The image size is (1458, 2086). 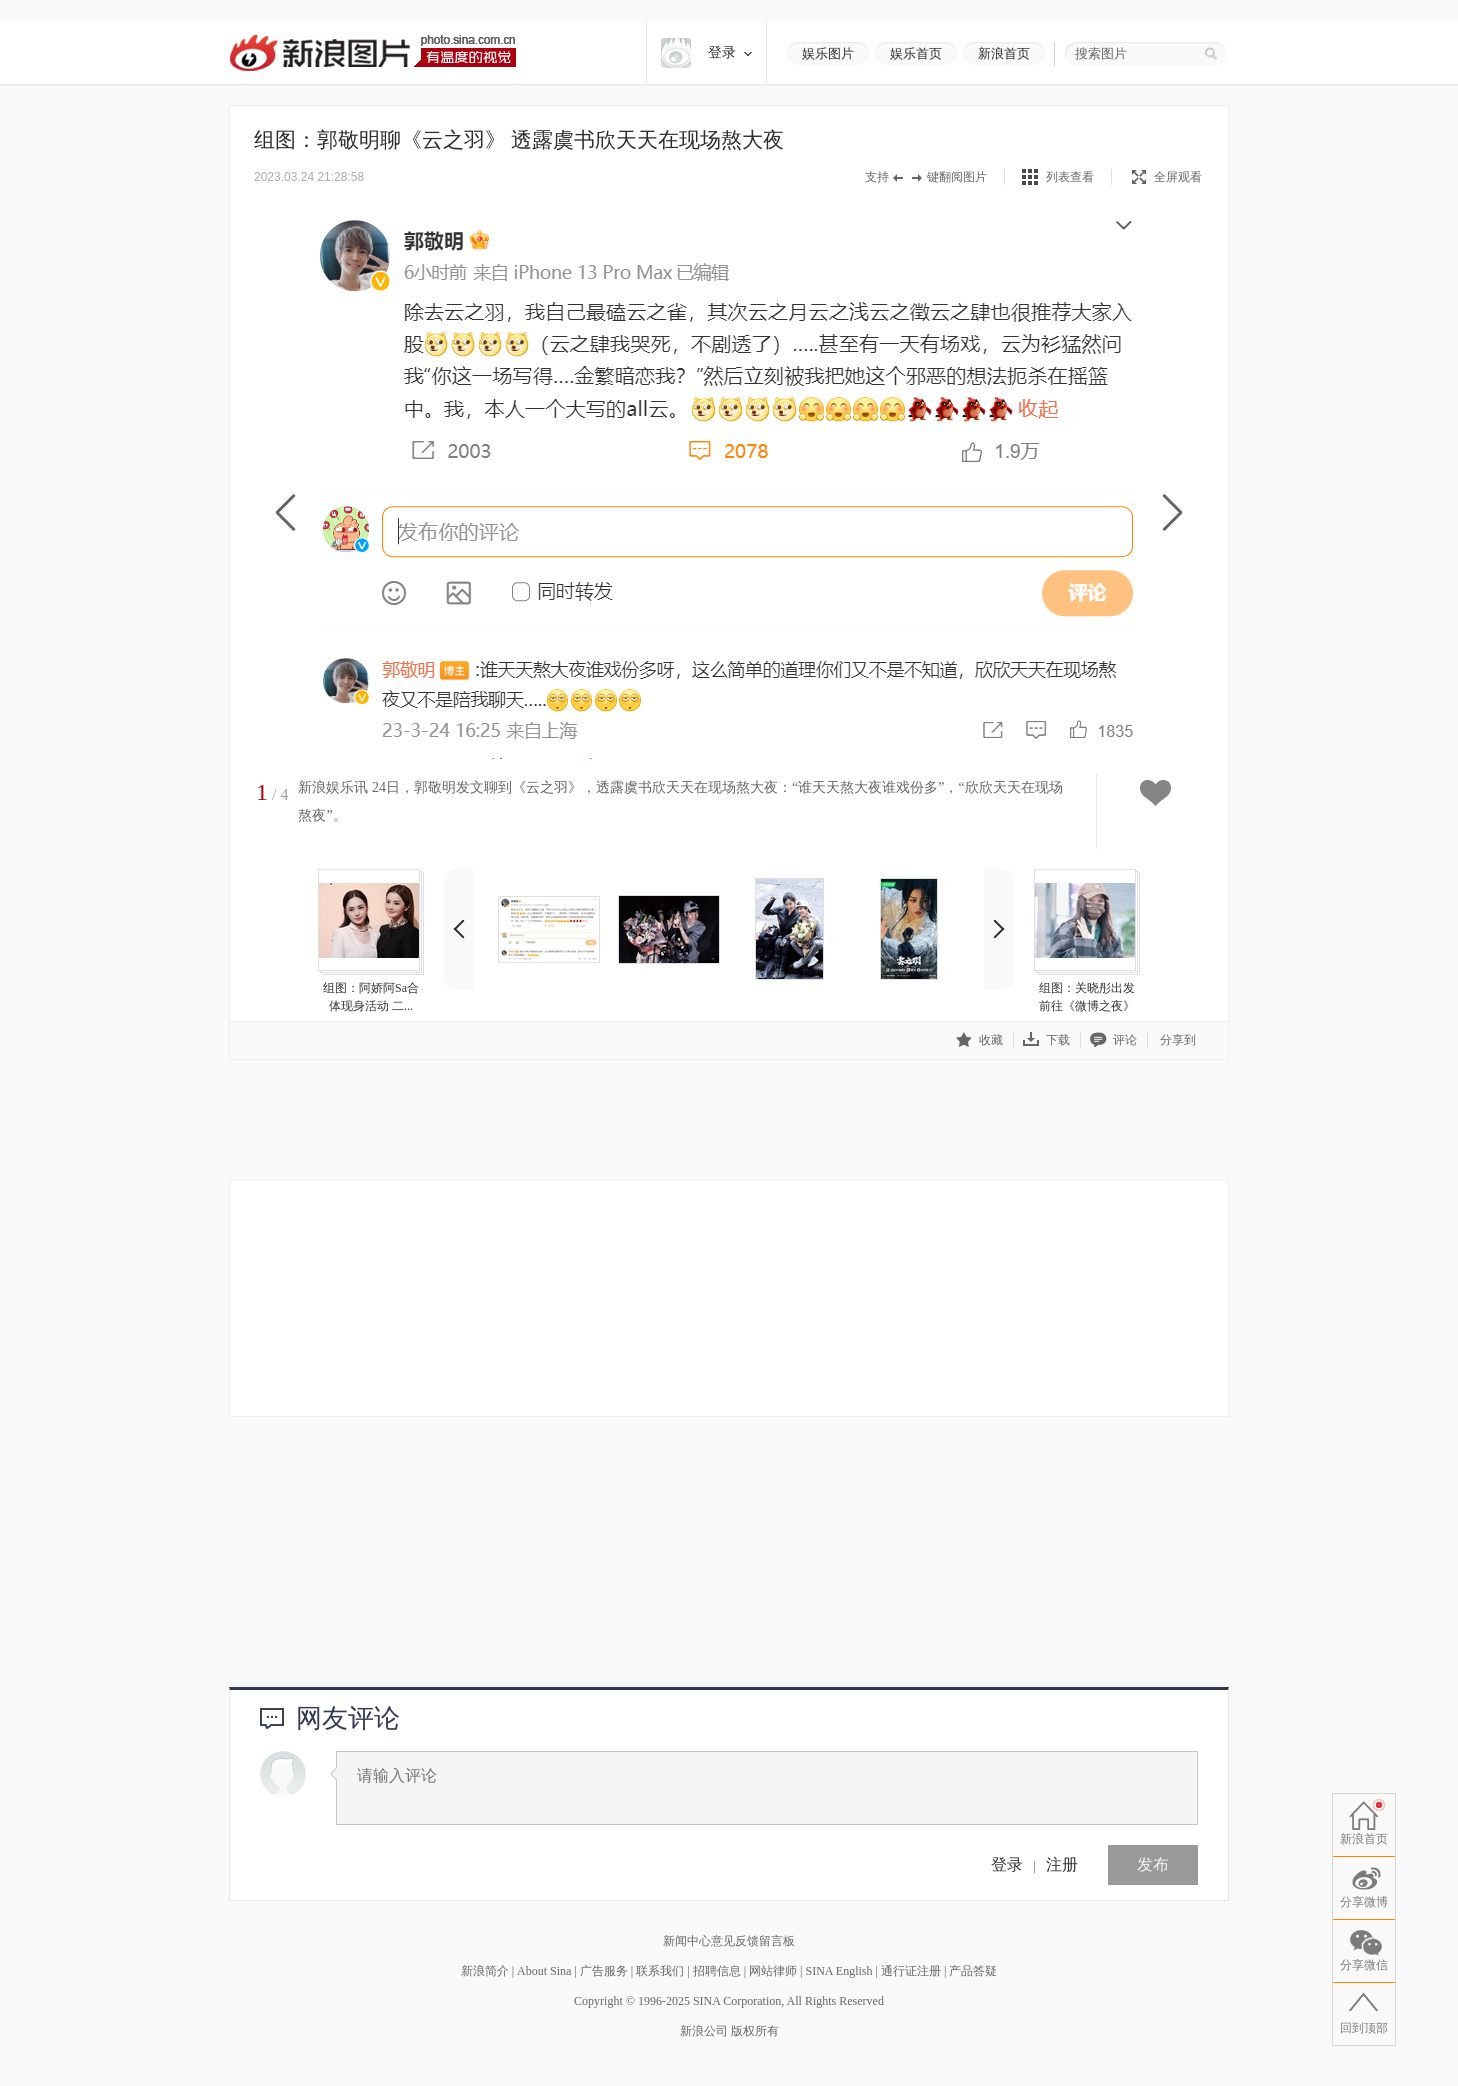 I want to click on 产品答疑, so click(x=973, y=1971).